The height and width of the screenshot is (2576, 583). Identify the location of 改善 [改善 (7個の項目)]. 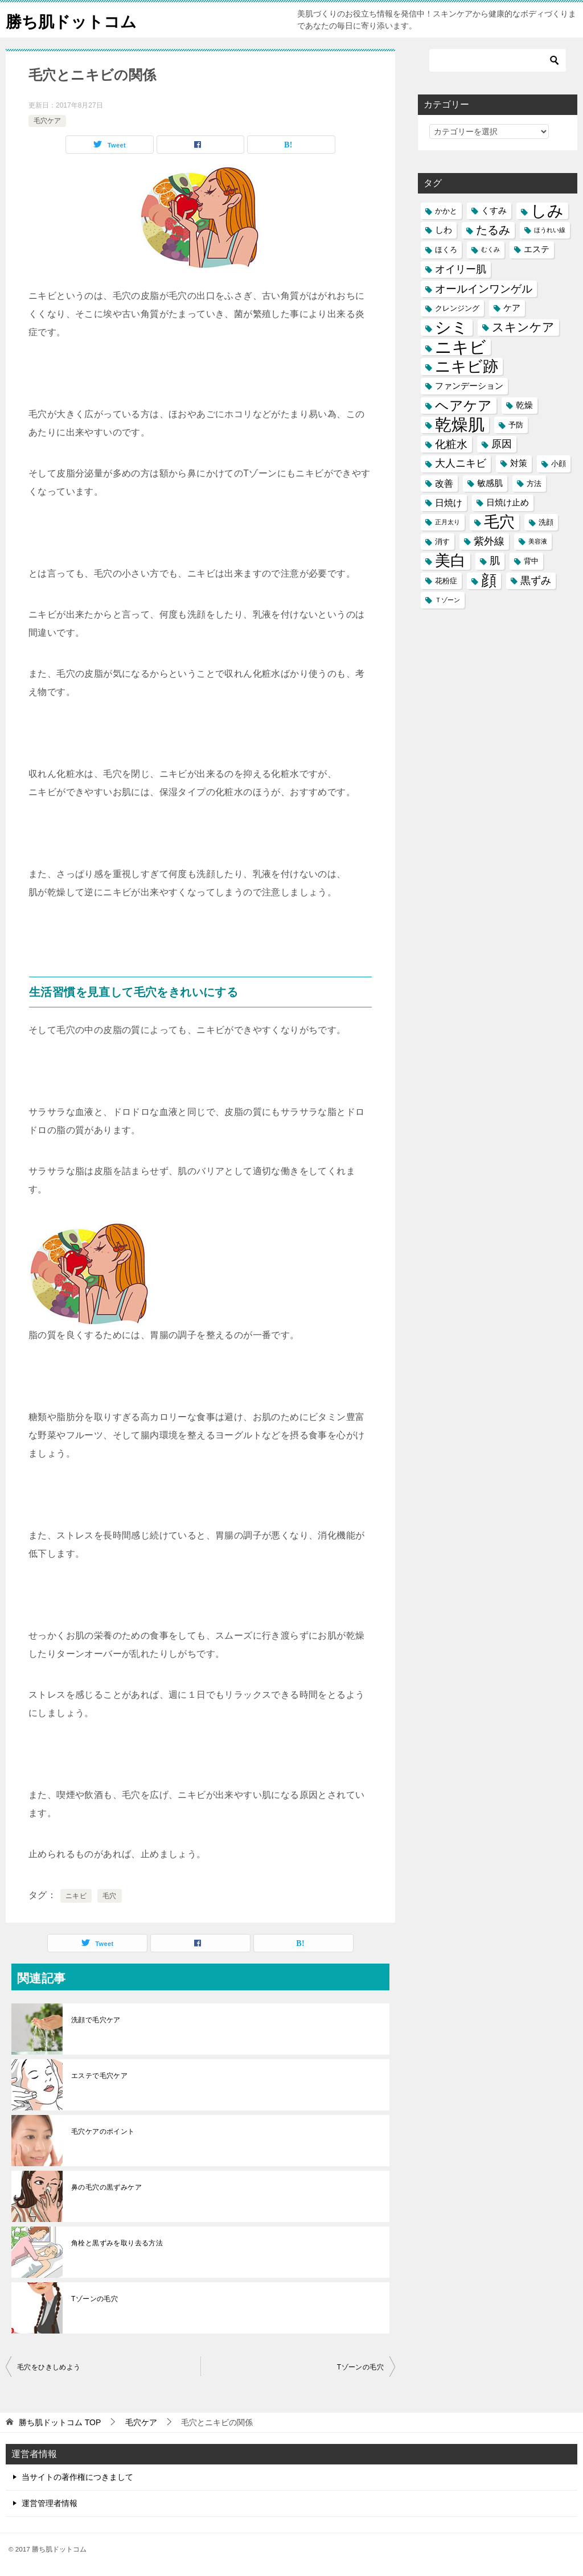
(444, 483).